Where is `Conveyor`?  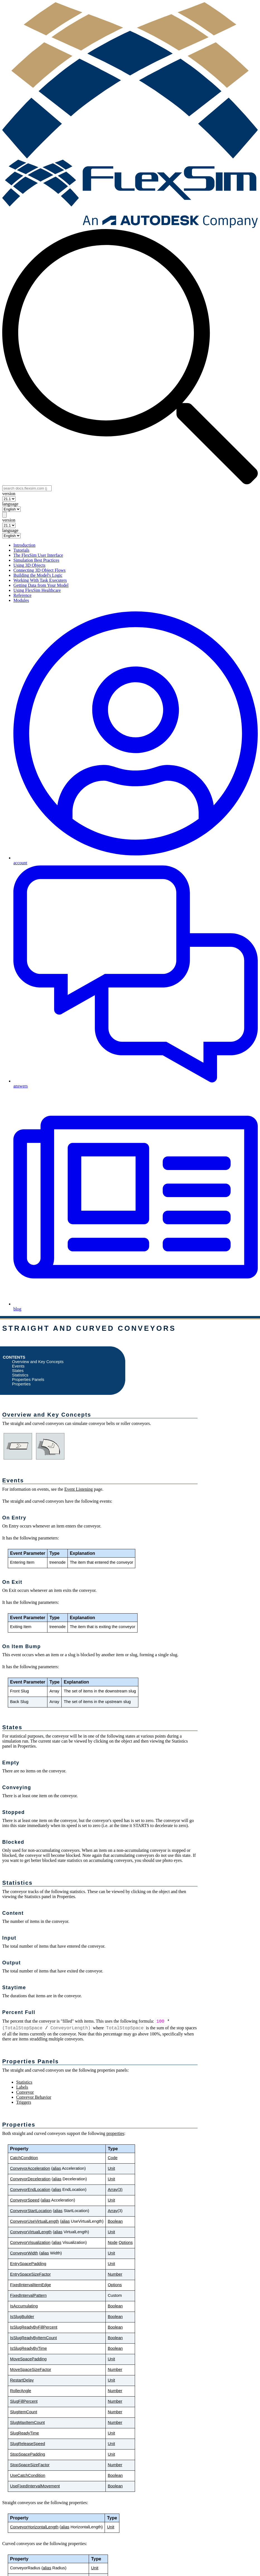
Conveyor is located at coordinates (25, 2092).